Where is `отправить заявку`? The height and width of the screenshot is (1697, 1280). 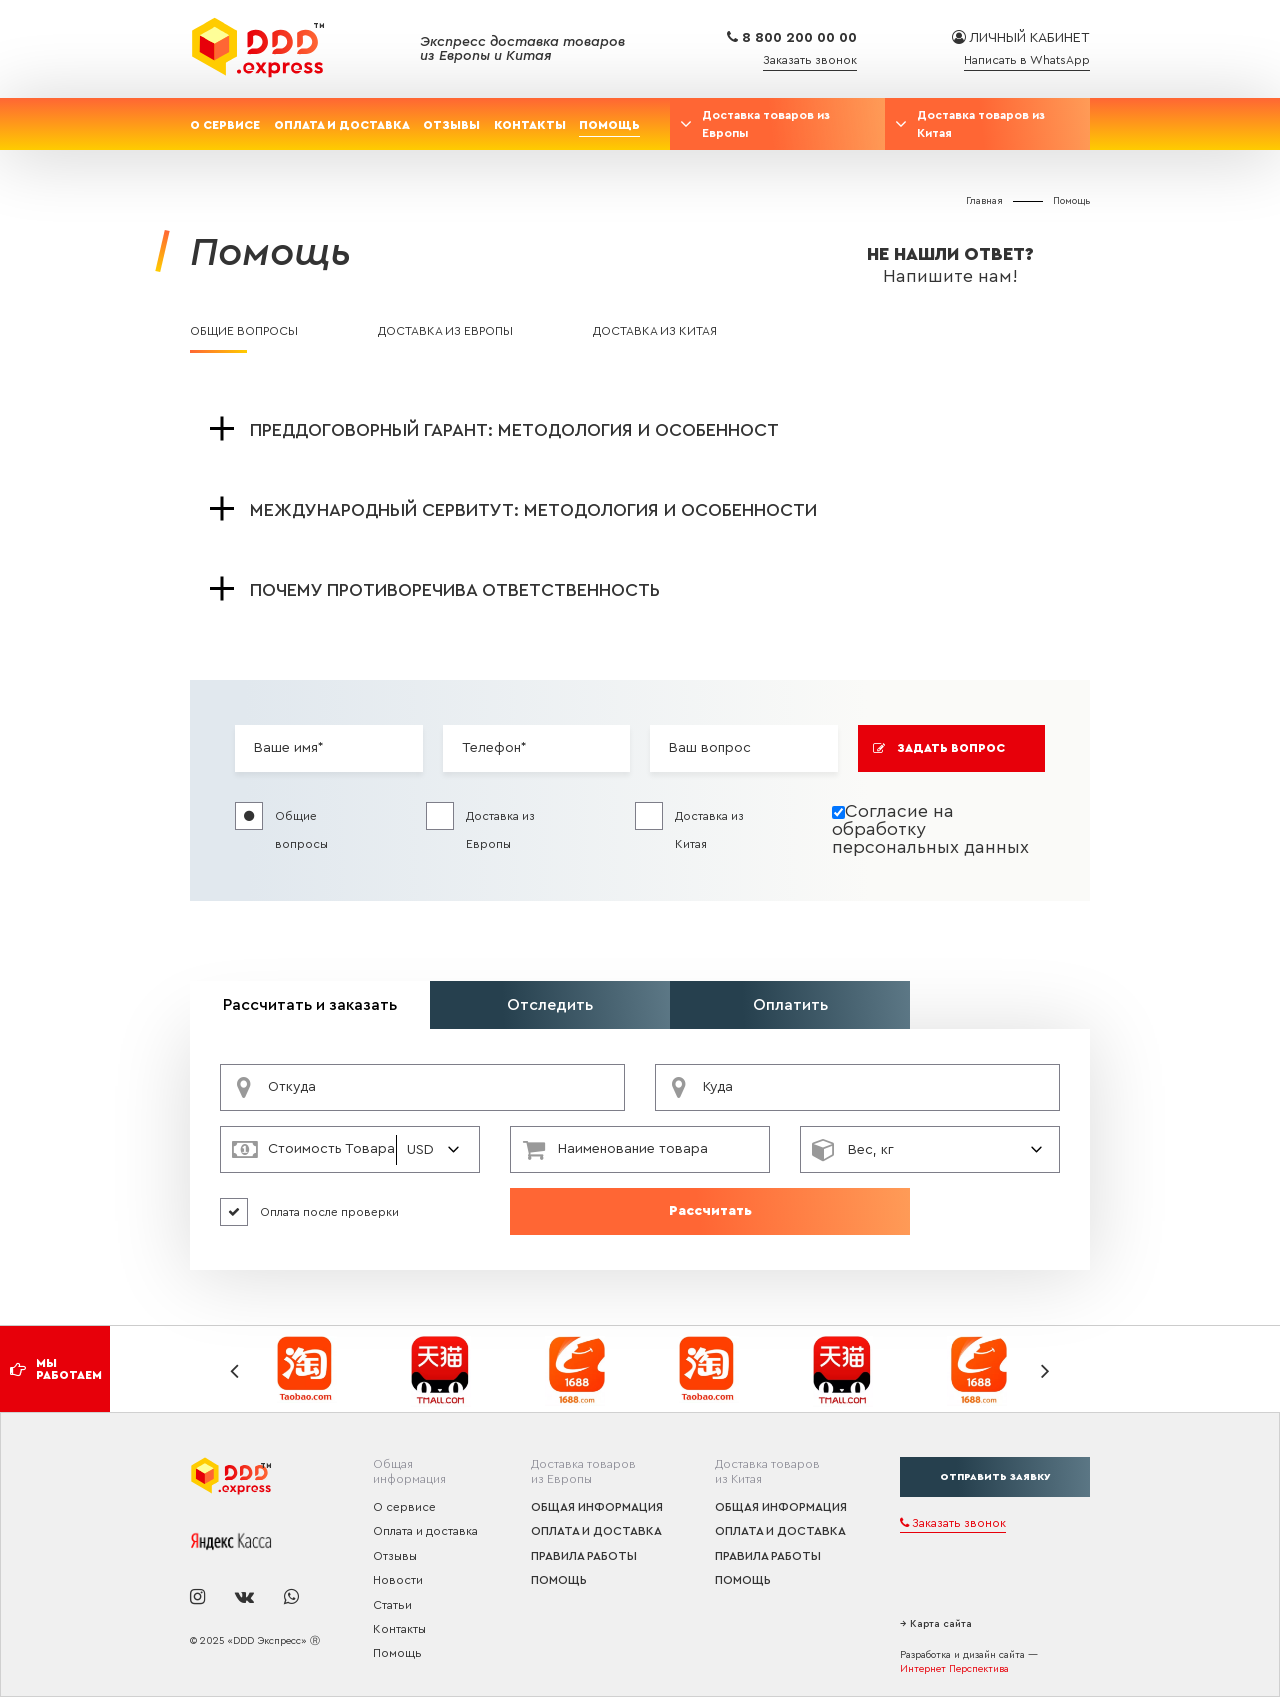
отправить заявку is located at coordinates (995, 1477).